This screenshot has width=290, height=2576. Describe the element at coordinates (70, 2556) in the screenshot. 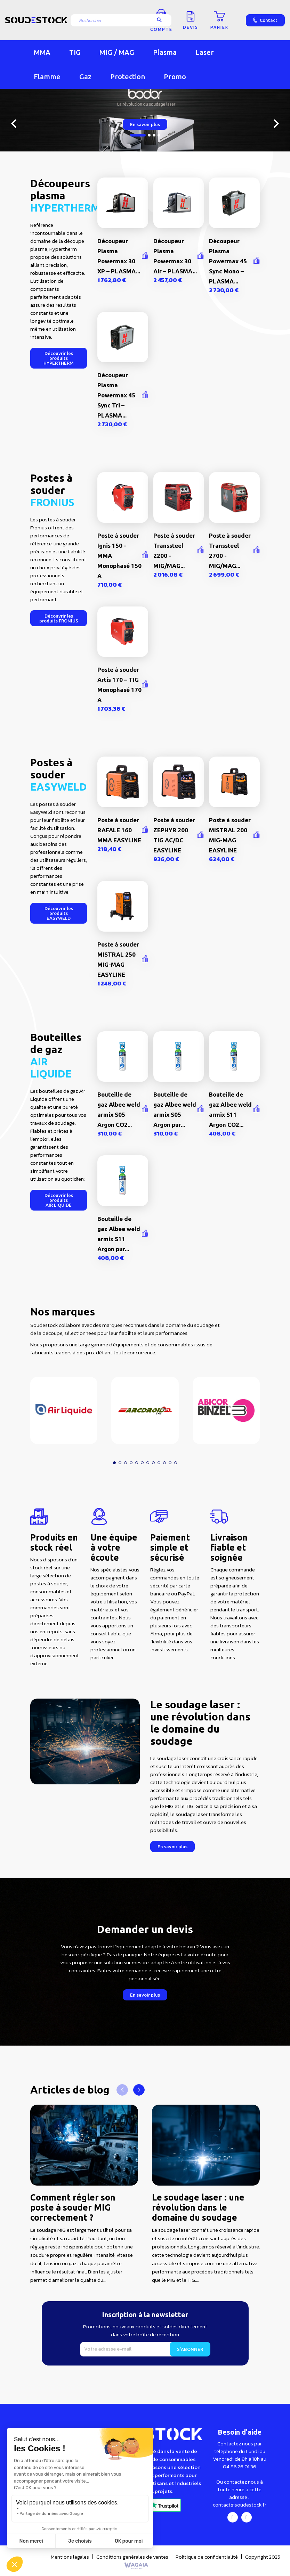

I see `Mentions légales` at that location.